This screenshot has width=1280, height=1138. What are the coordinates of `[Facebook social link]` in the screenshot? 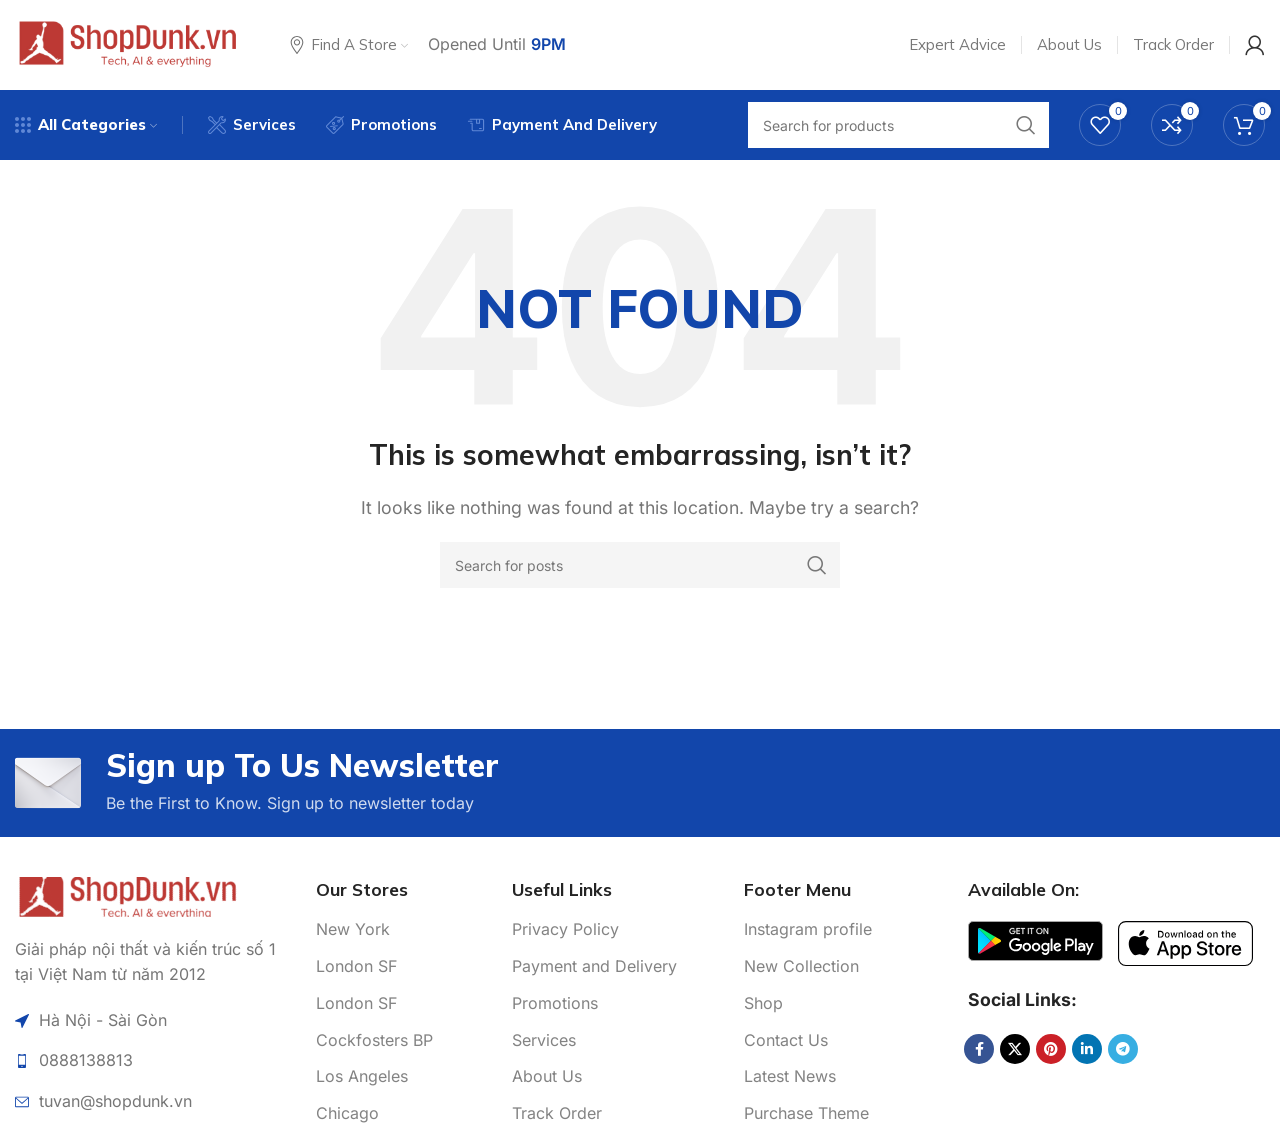 It's located at (979, 1049).